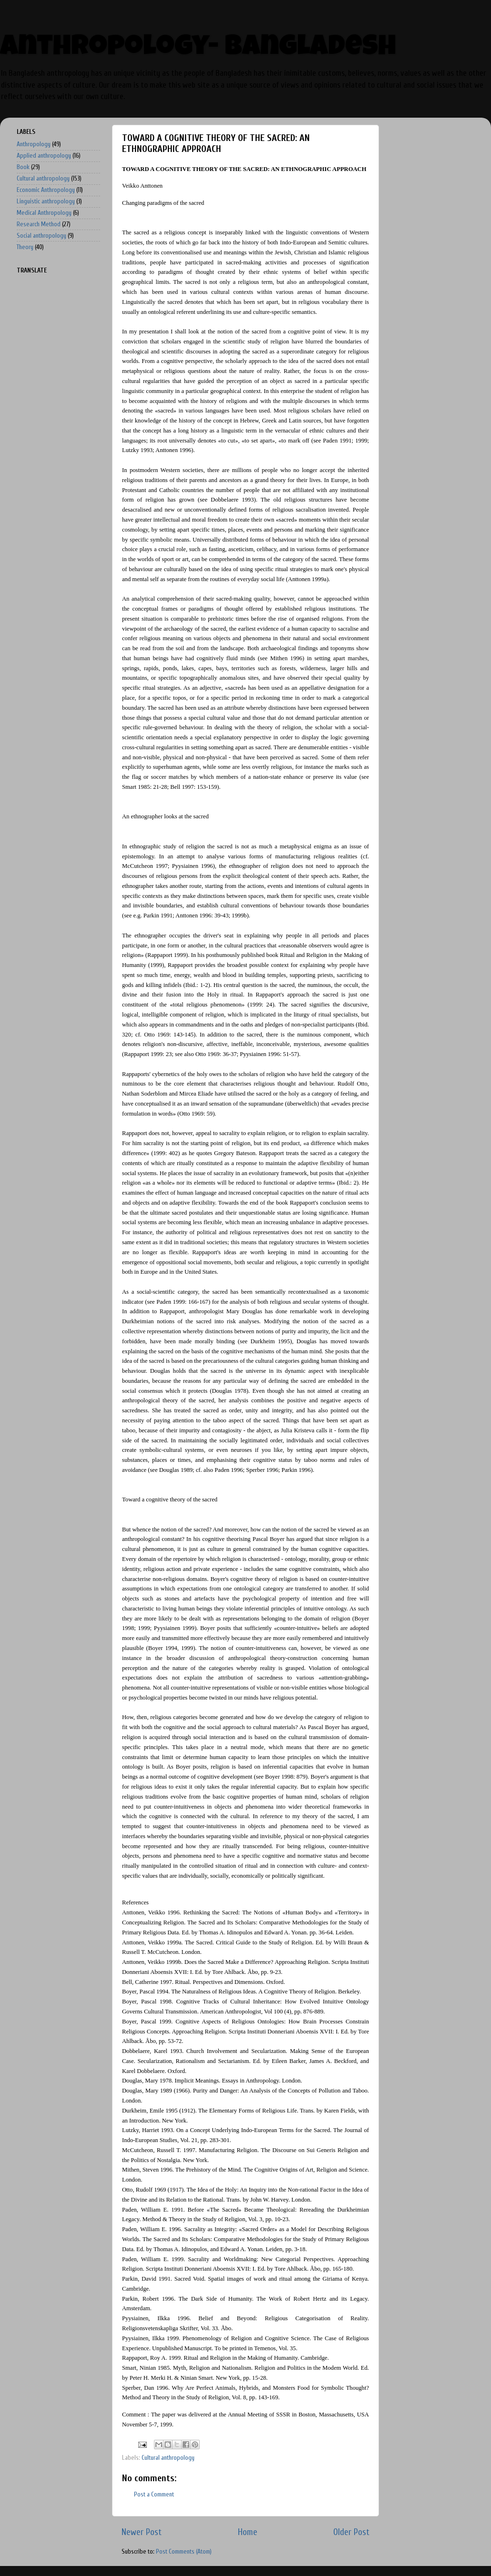 The width and height of the screenshot is (491, 2576). I want to click on Cultural anthropology, so click(168, 2458).